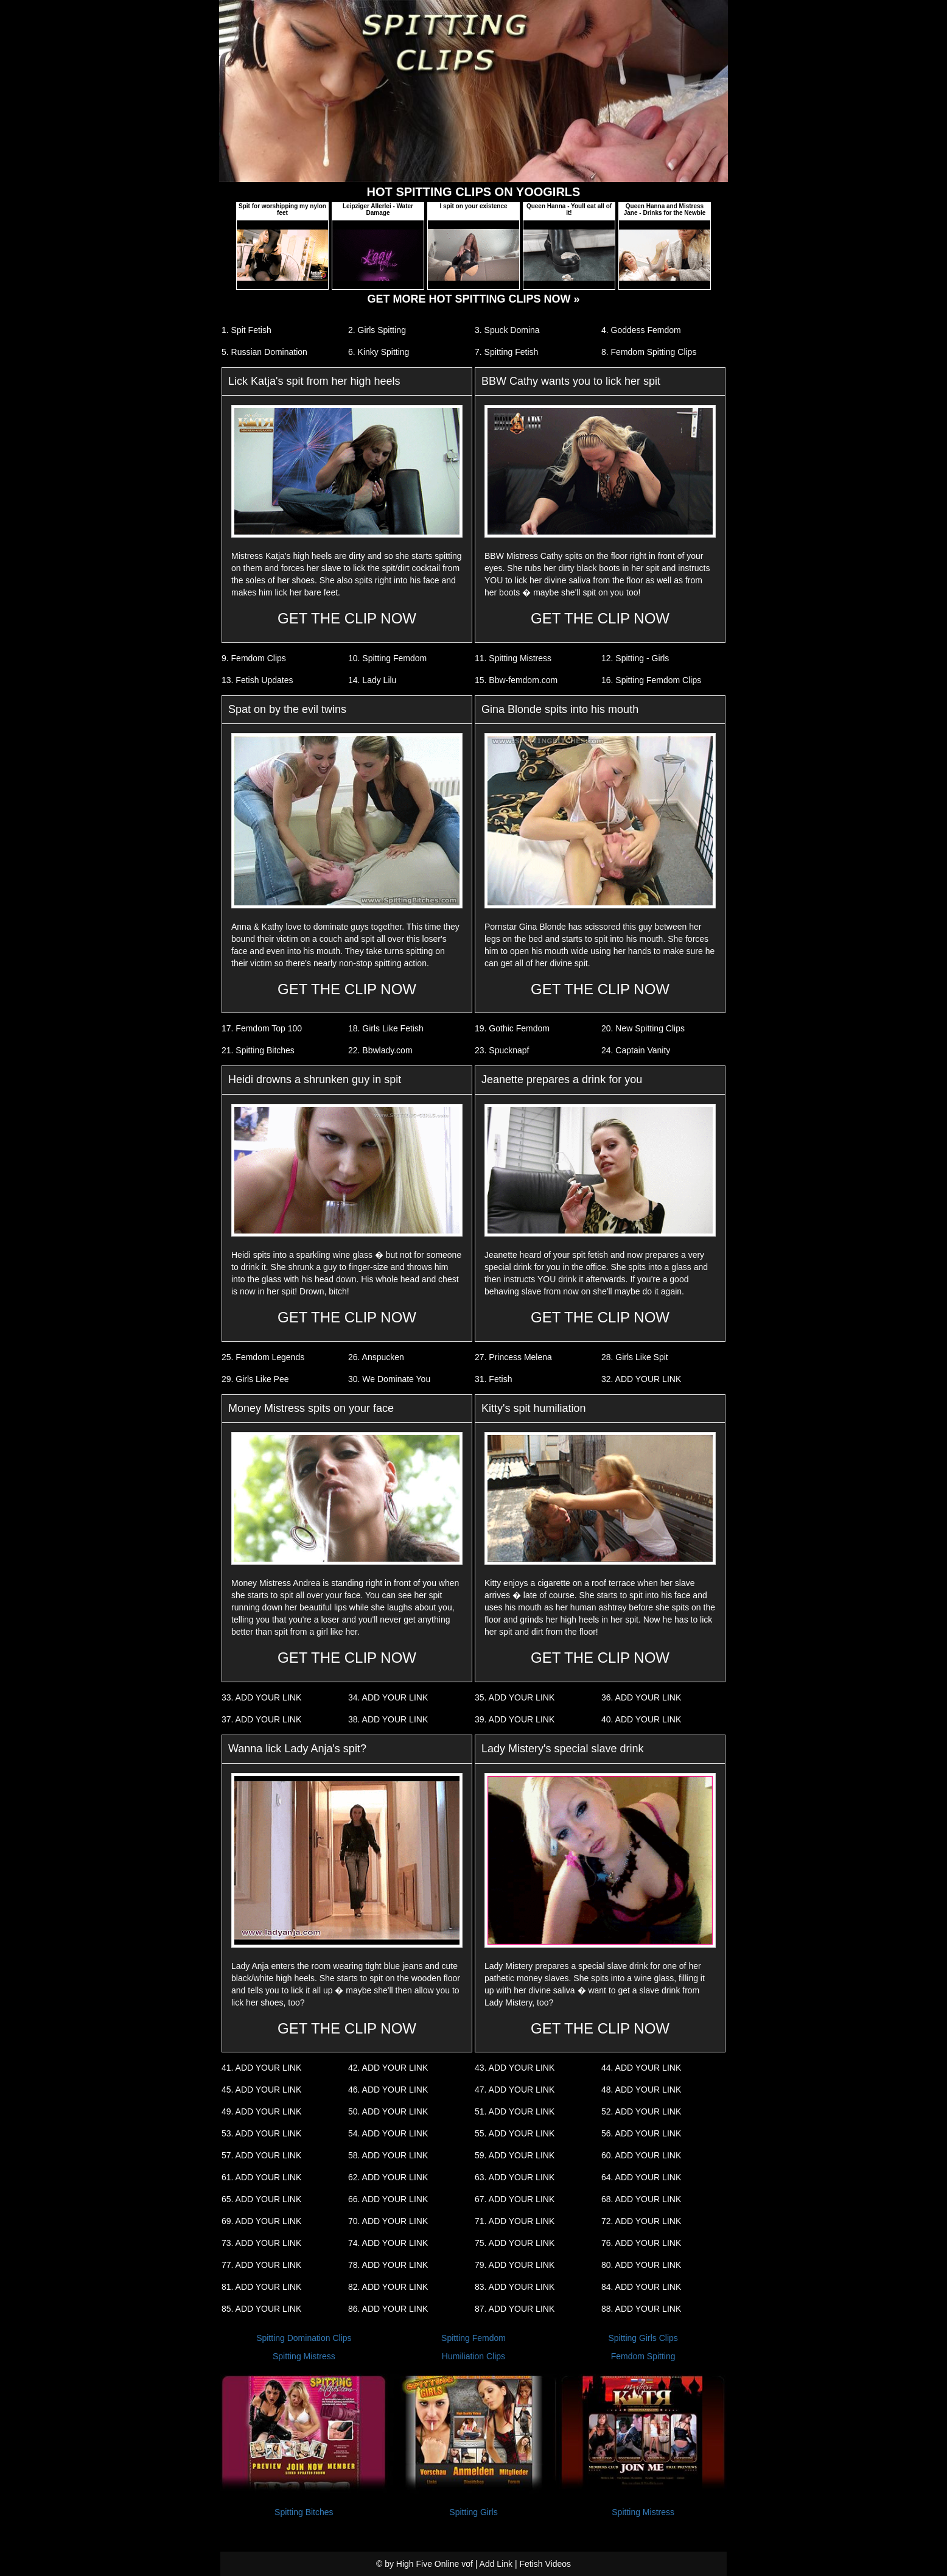  What do you see at coordinates (388, 2221) in the screenshot?
I see `70. ADD YOUR LINK` at bounding box center [388, 2221].